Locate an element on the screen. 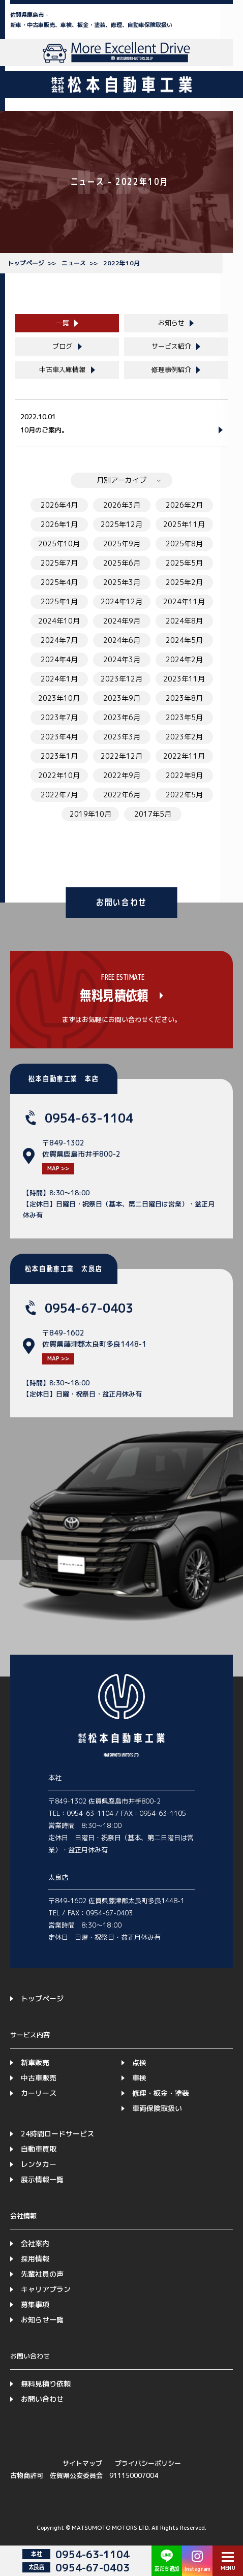 The width and height of the screenshot is (243, 2576). 2023年12月 is located at coordinates (121, 679).